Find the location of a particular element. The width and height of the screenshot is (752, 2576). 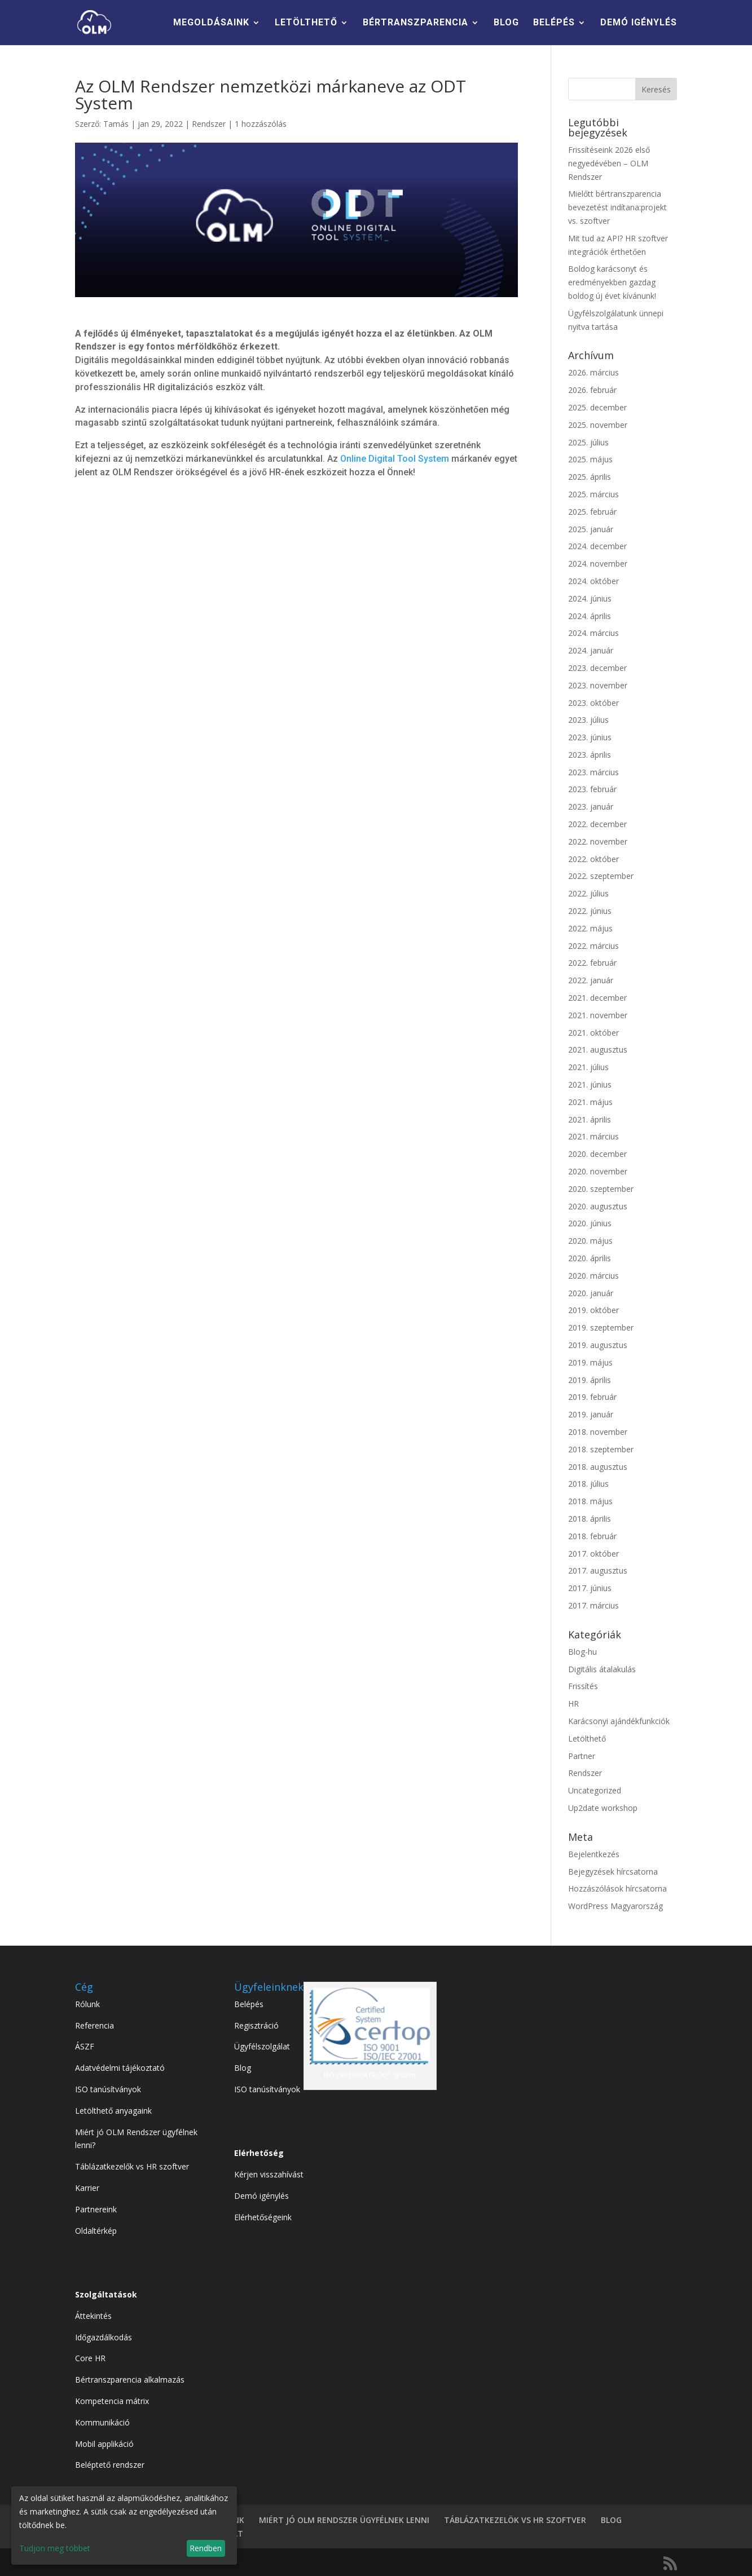

2020. április is located at coordinates (589, 1258).